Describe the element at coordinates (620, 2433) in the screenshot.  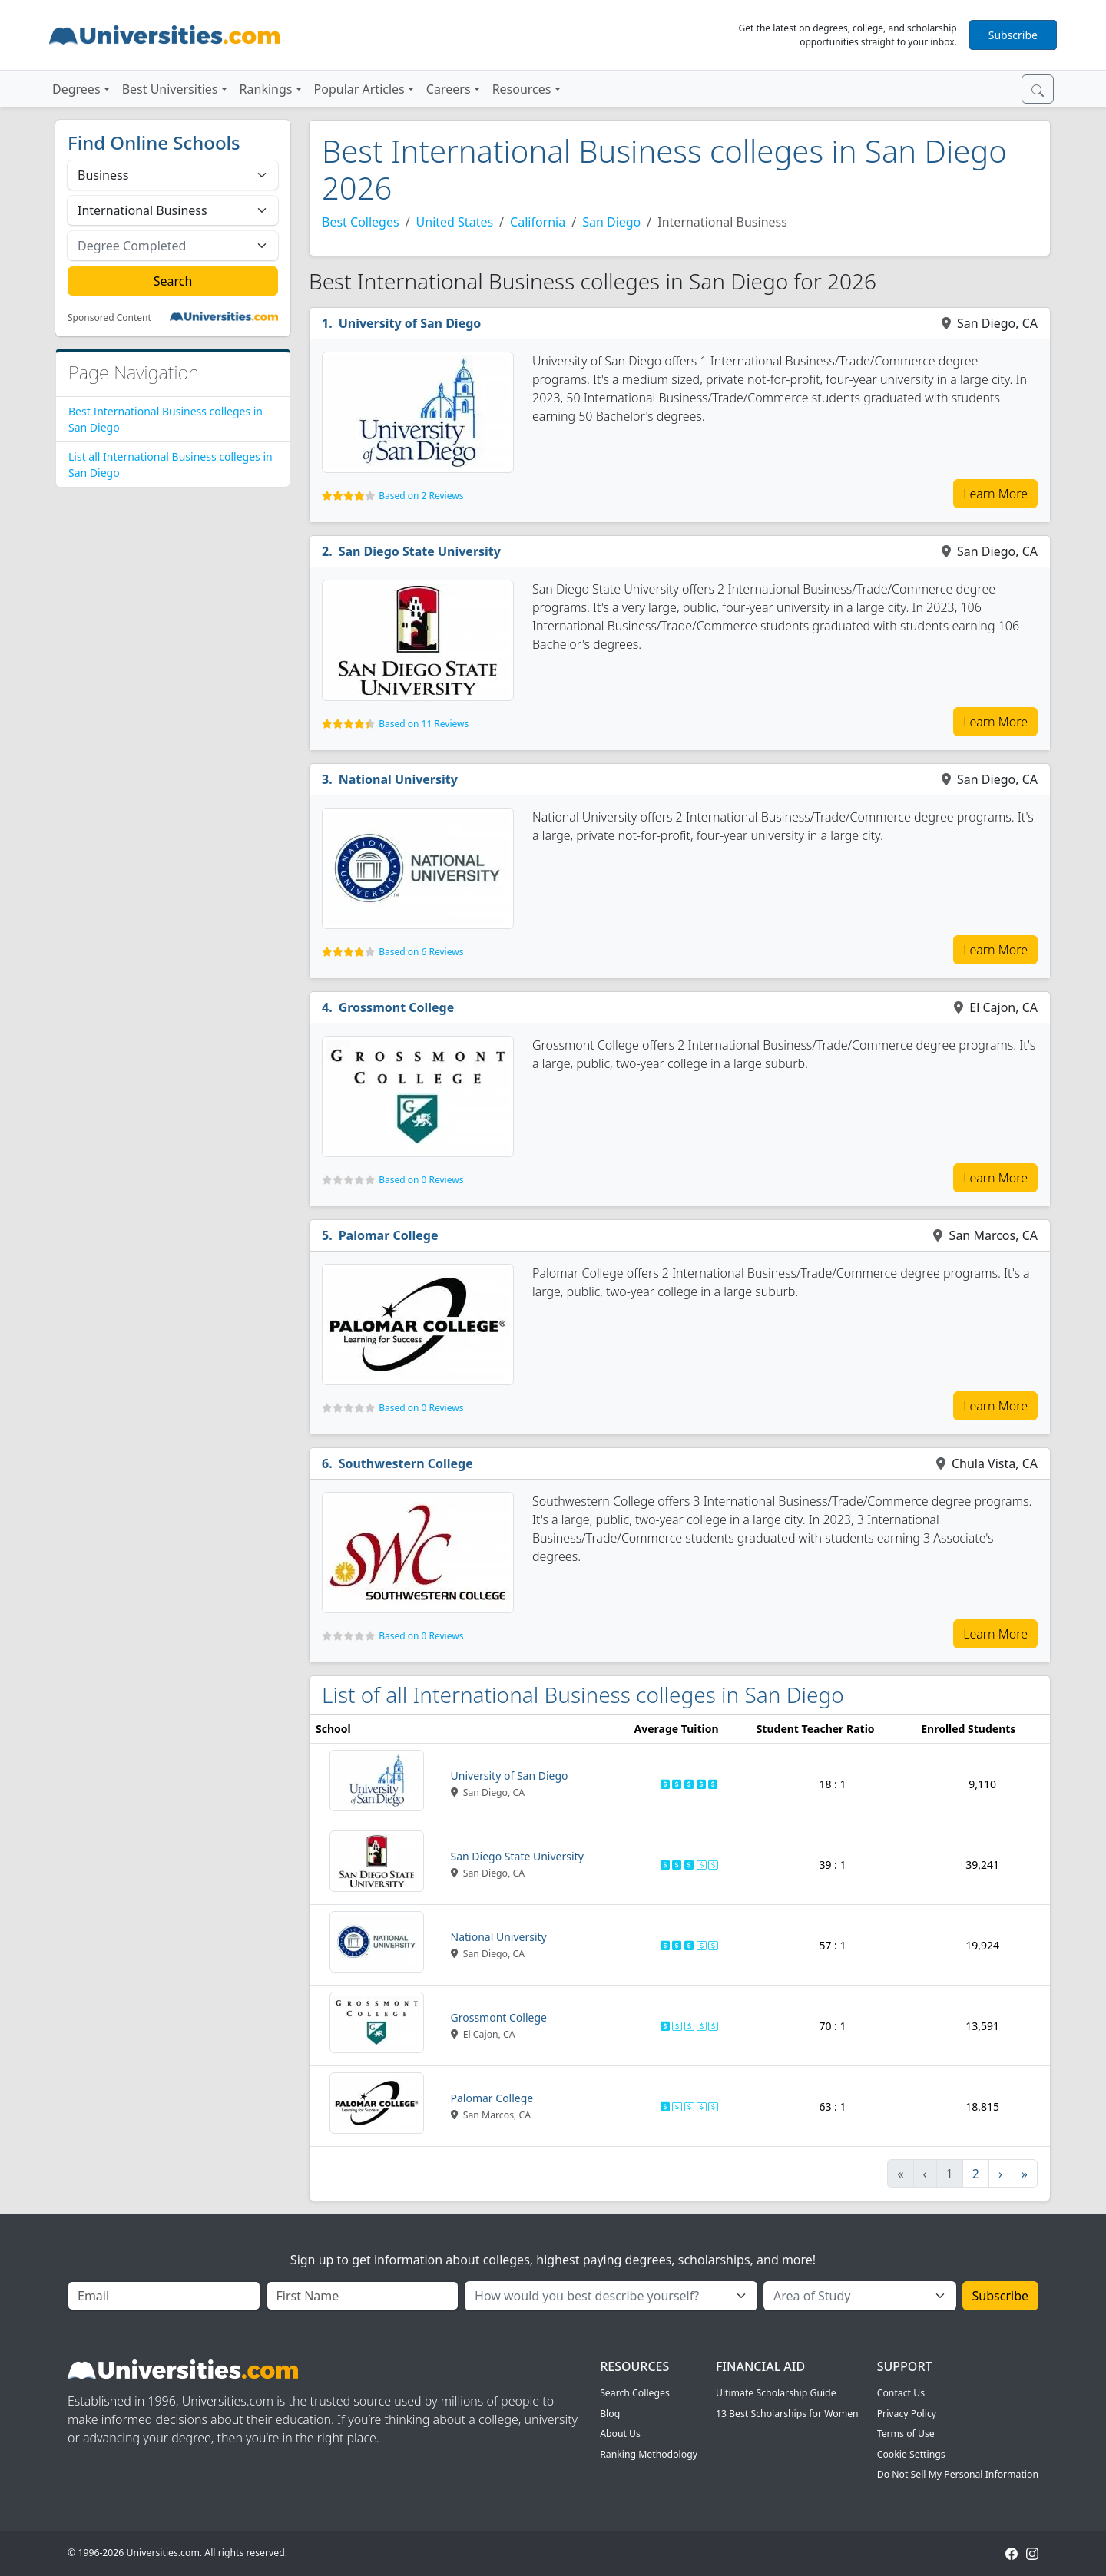
I see `About Us` at that location.